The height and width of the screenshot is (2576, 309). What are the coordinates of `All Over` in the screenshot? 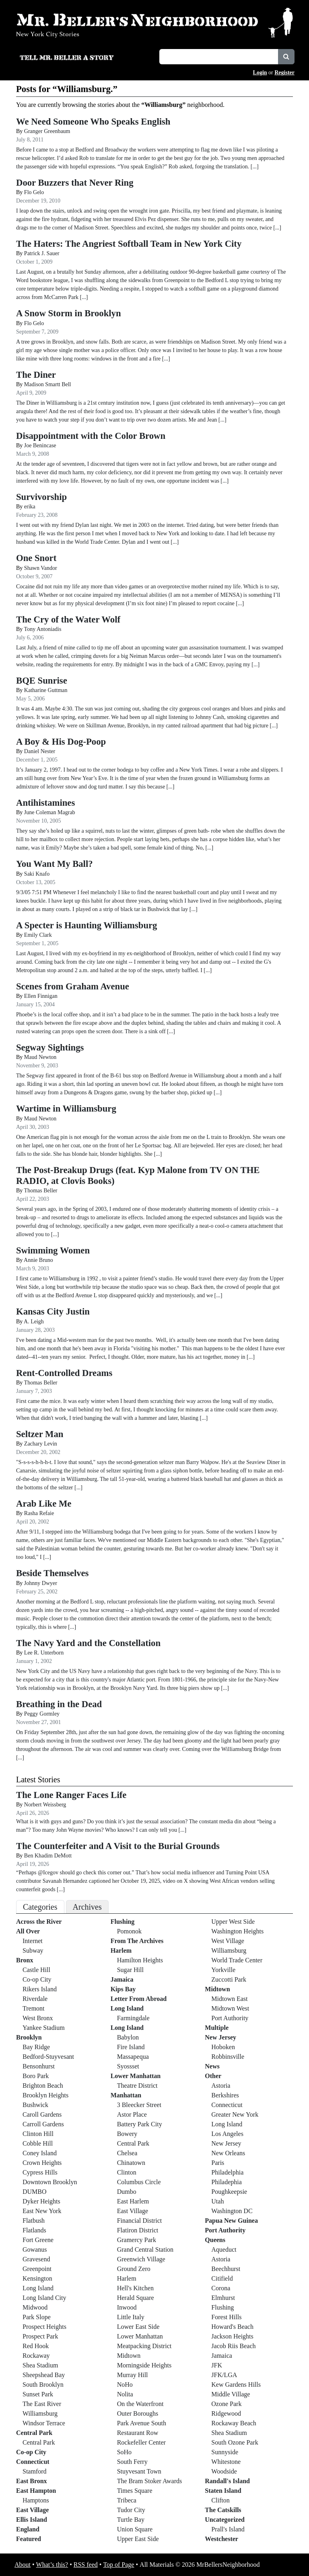 It's located at (28, 1931).